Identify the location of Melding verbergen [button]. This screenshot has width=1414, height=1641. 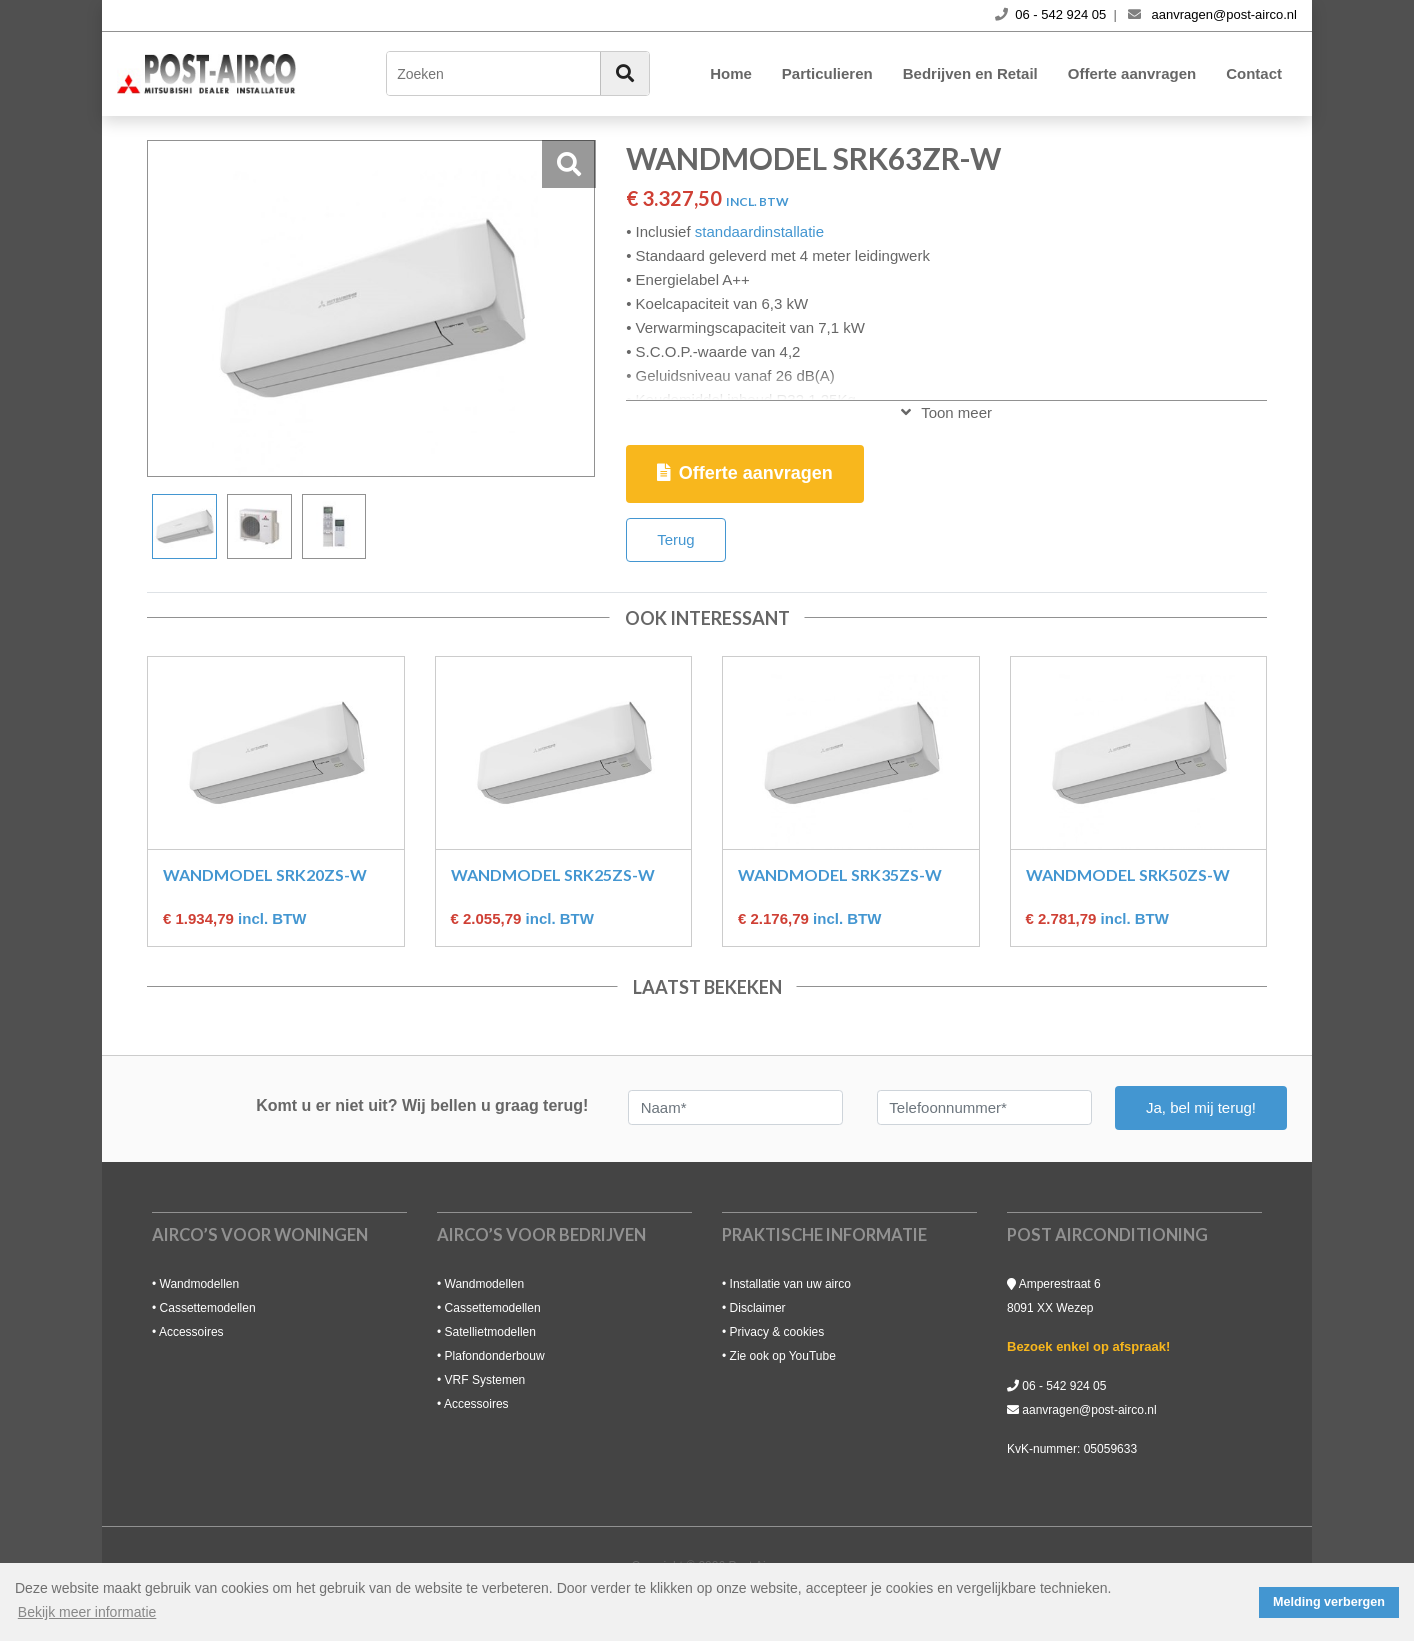
(1329, 1602).